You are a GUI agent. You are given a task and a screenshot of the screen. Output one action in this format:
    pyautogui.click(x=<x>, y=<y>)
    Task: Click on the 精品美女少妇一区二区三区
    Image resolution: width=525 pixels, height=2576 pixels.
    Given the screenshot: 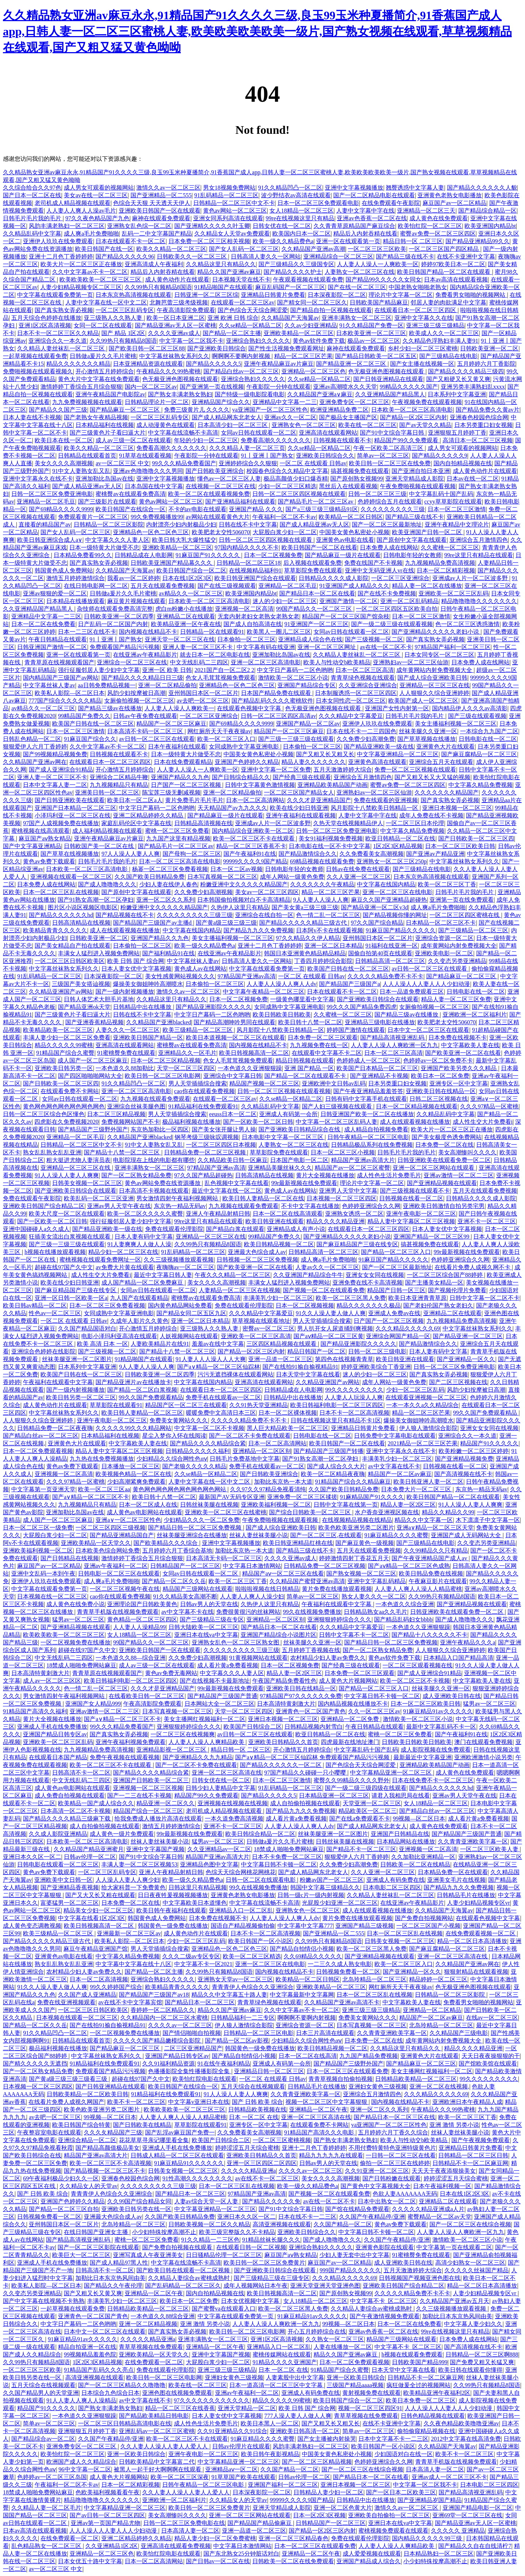 What is the action you would take?
    pyautogui.click(x=98, y=1910)
    